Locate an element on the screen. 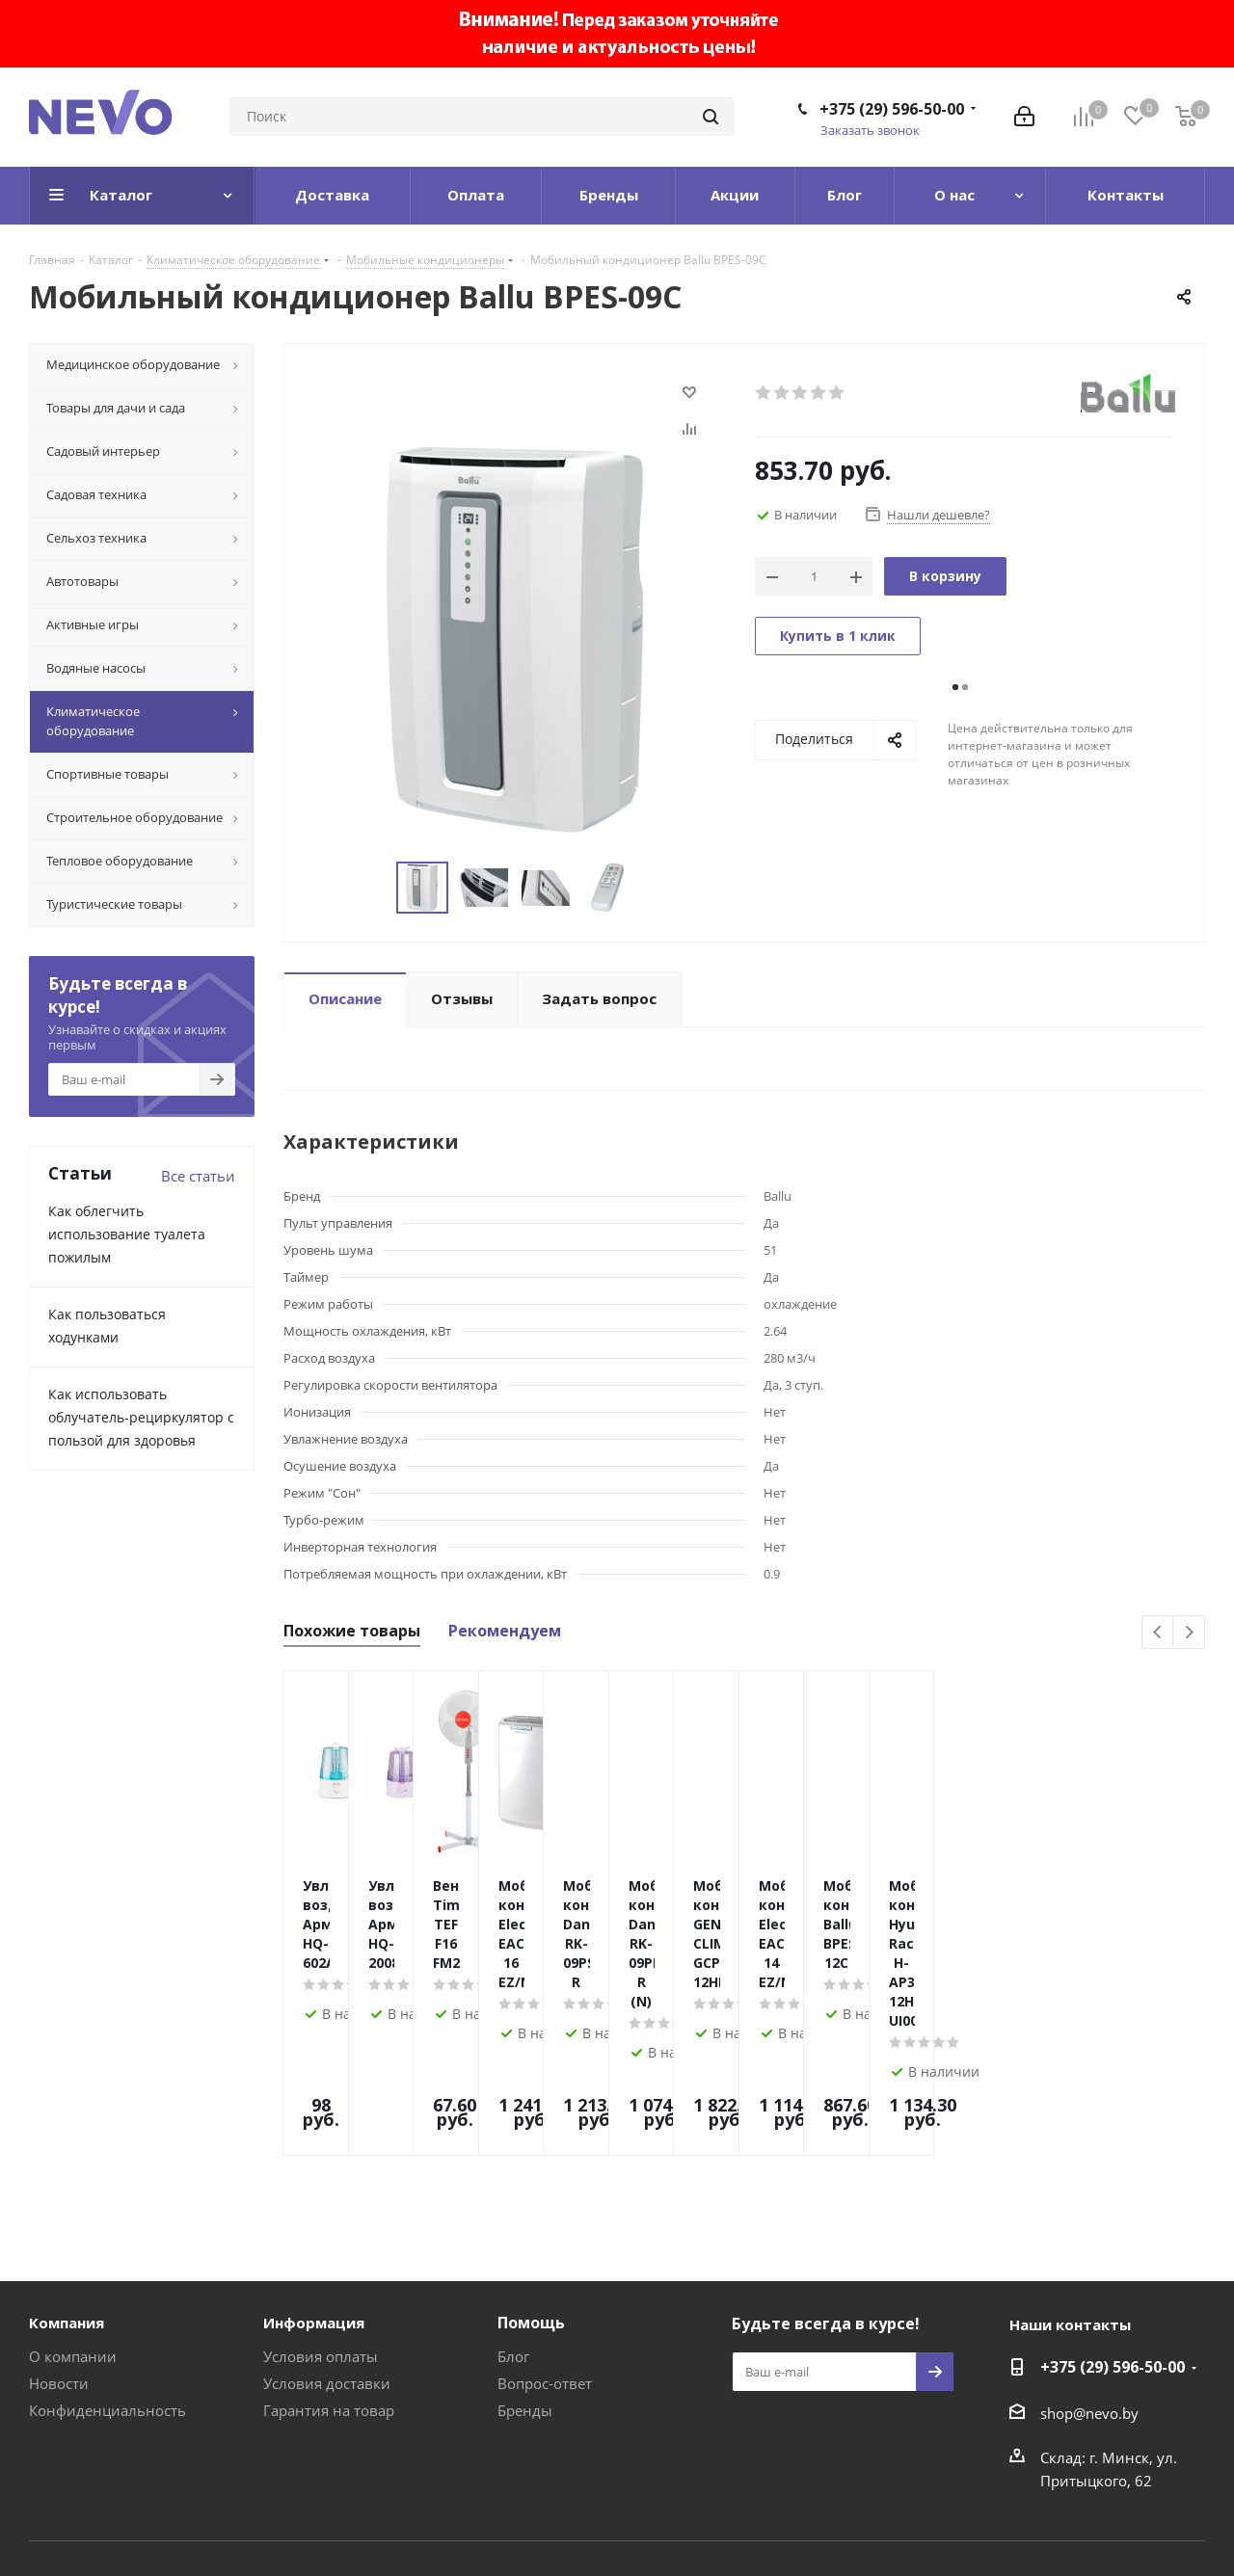  Как использовать облучатель-рециркулятор с пользой для здоровья is located at coordinates (141, 1417).